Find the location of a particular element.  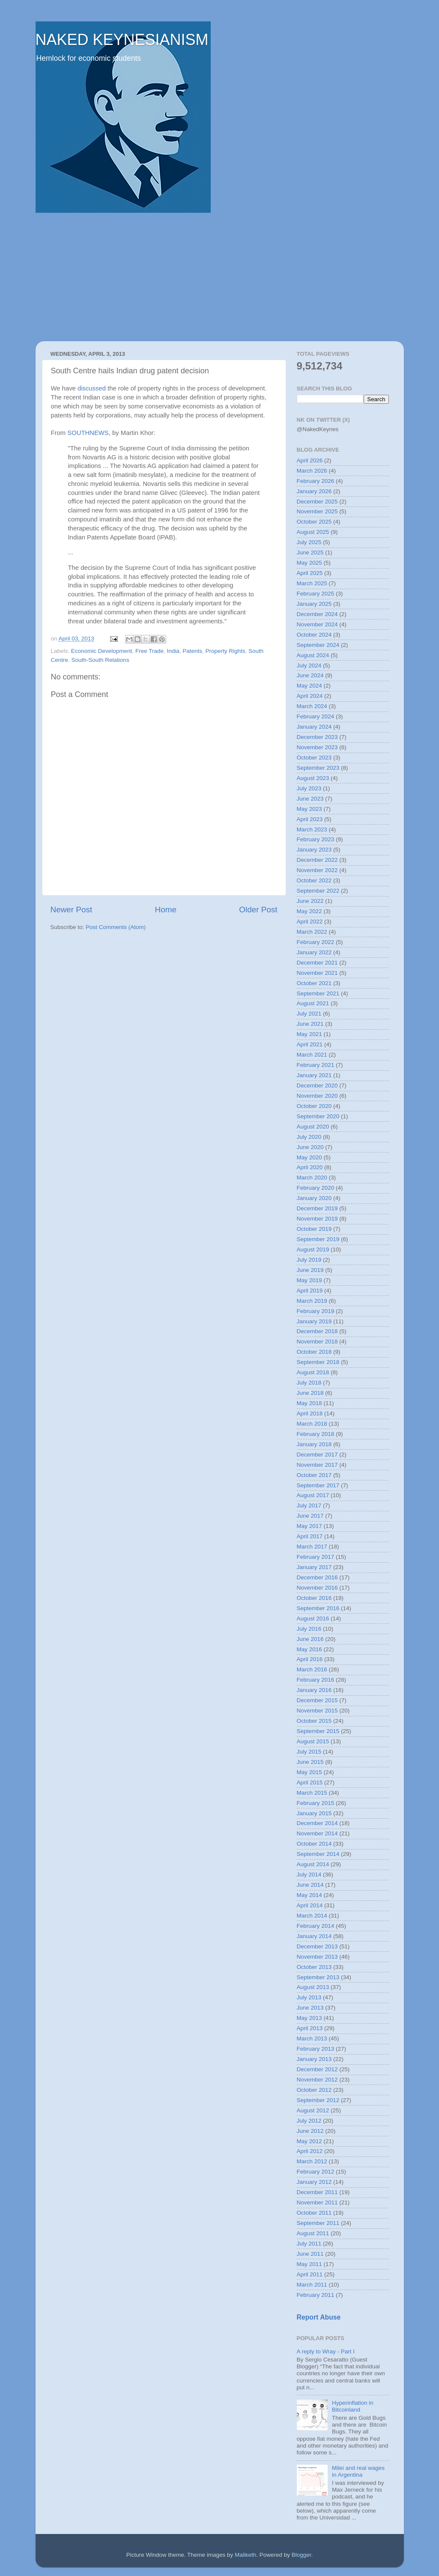

June 2024 is located at coordinates (310, 675).